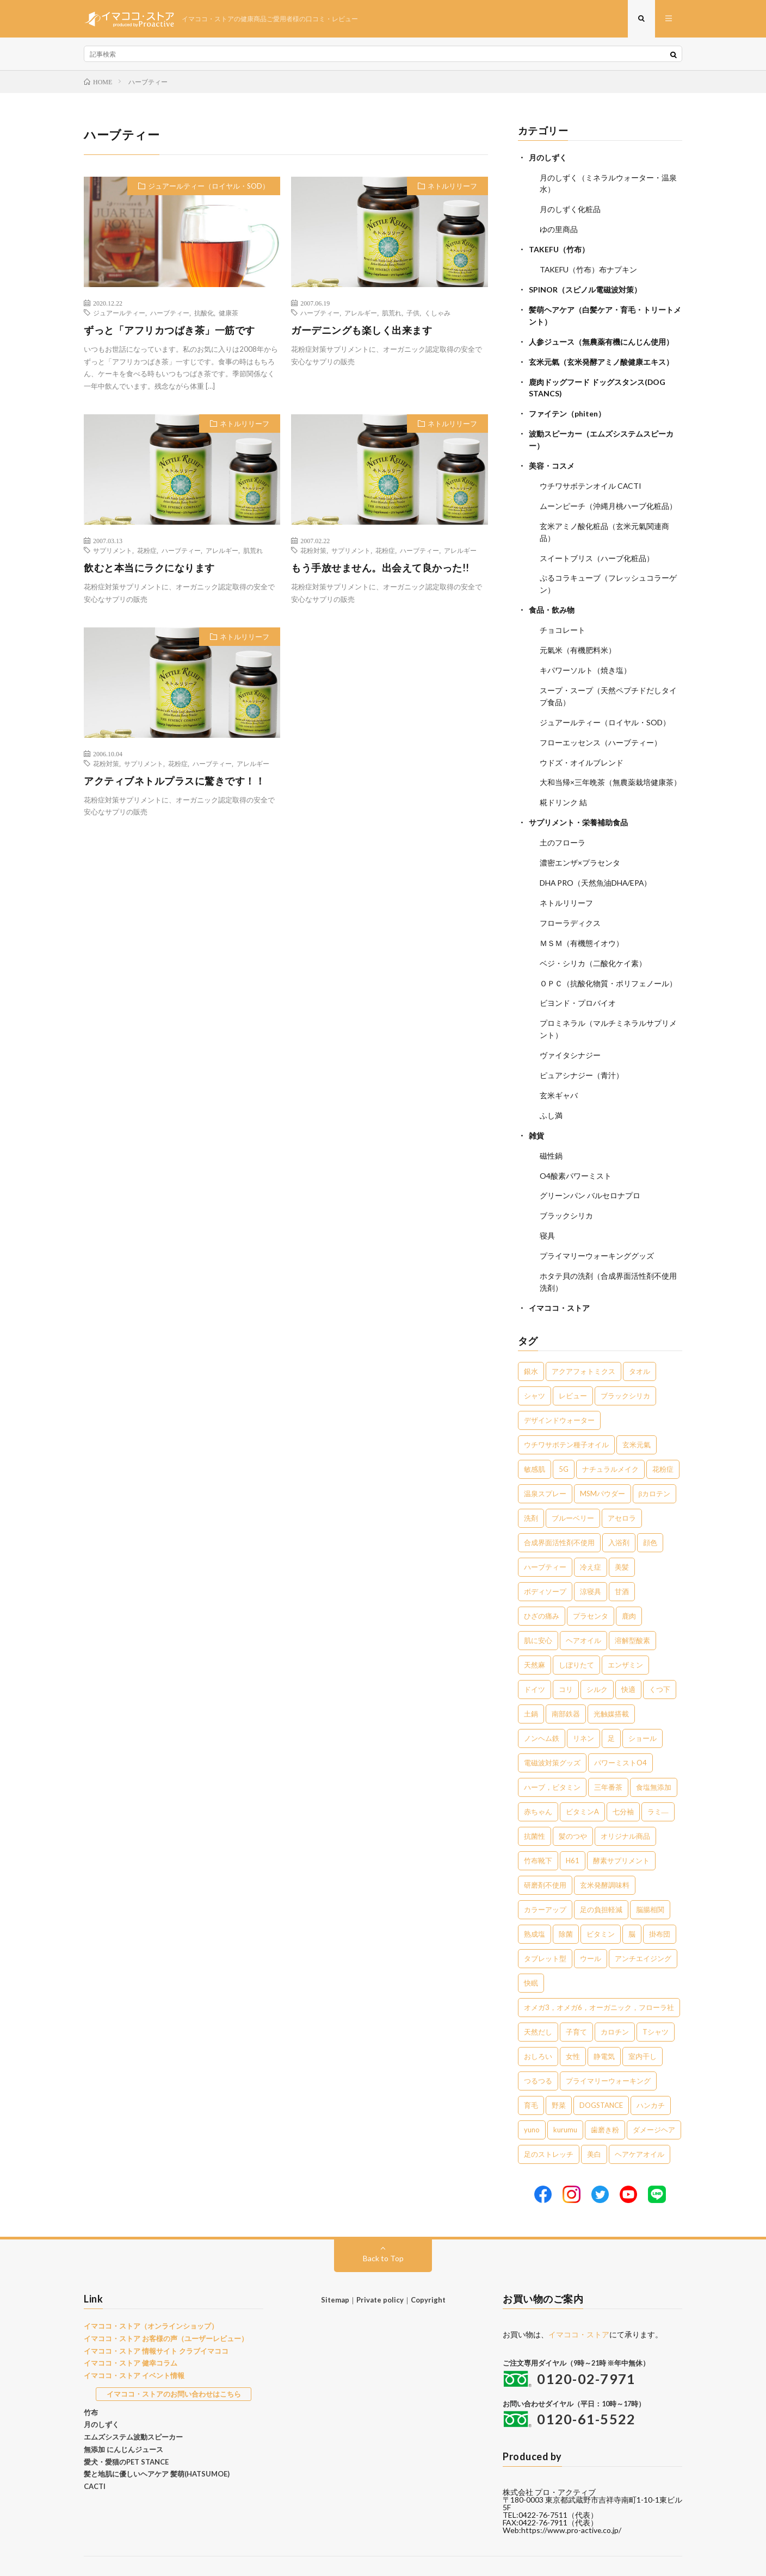 This screenshot has height=2576, width=766. I want to click on ムーンピーチ（沖縄月桃ハーブ化粧品）, so click(608, 497).